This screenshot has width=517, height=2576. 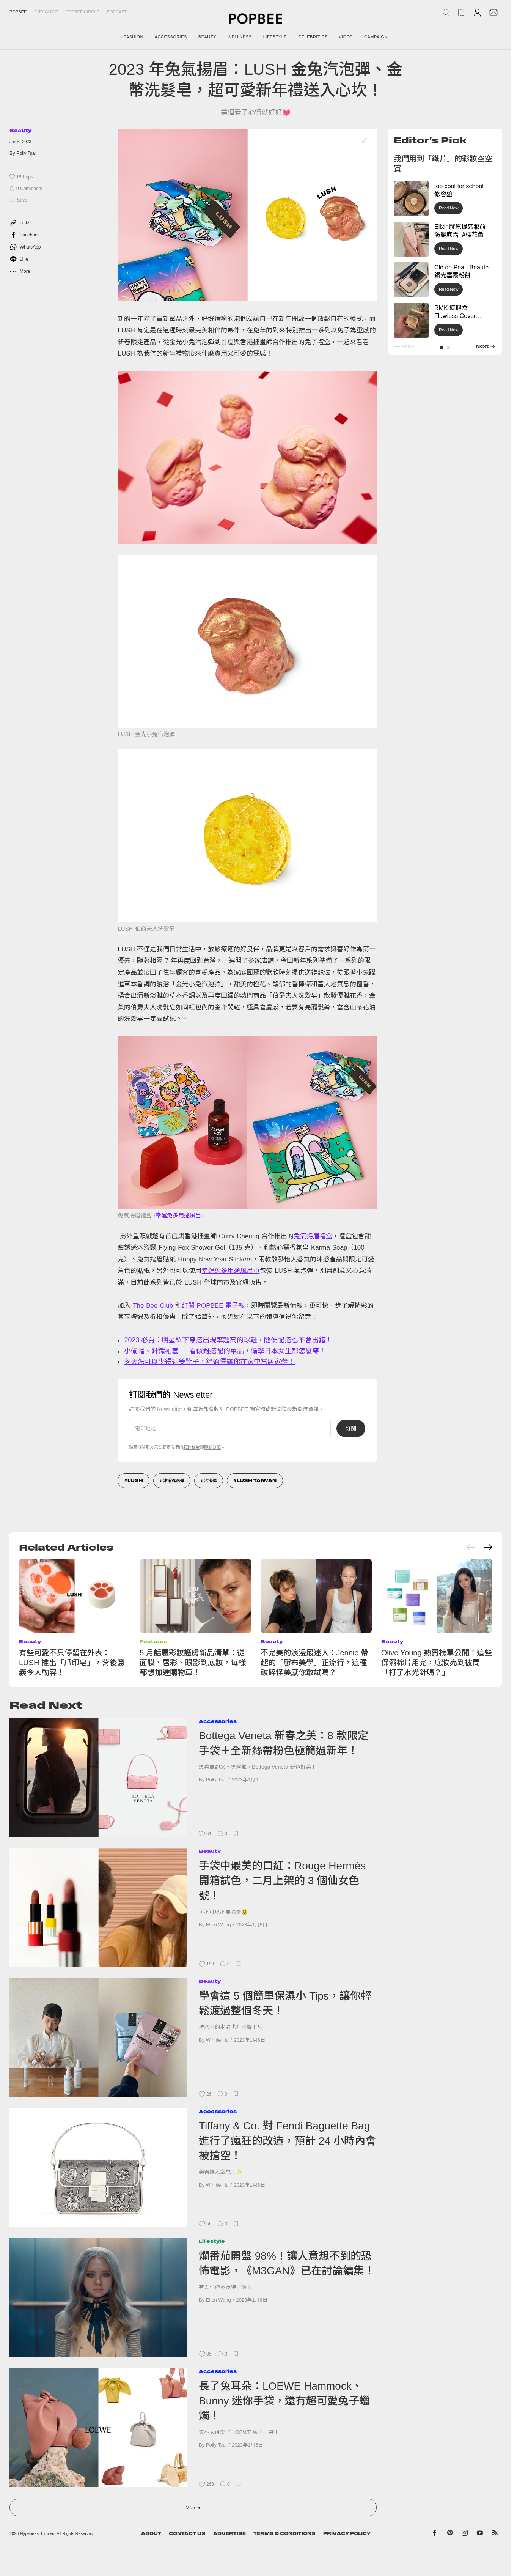 I want to click on 冬天怎可以少得這雙靴子，舒適得讓你在家中當居家鞋！, so click(x=209, y=1361).